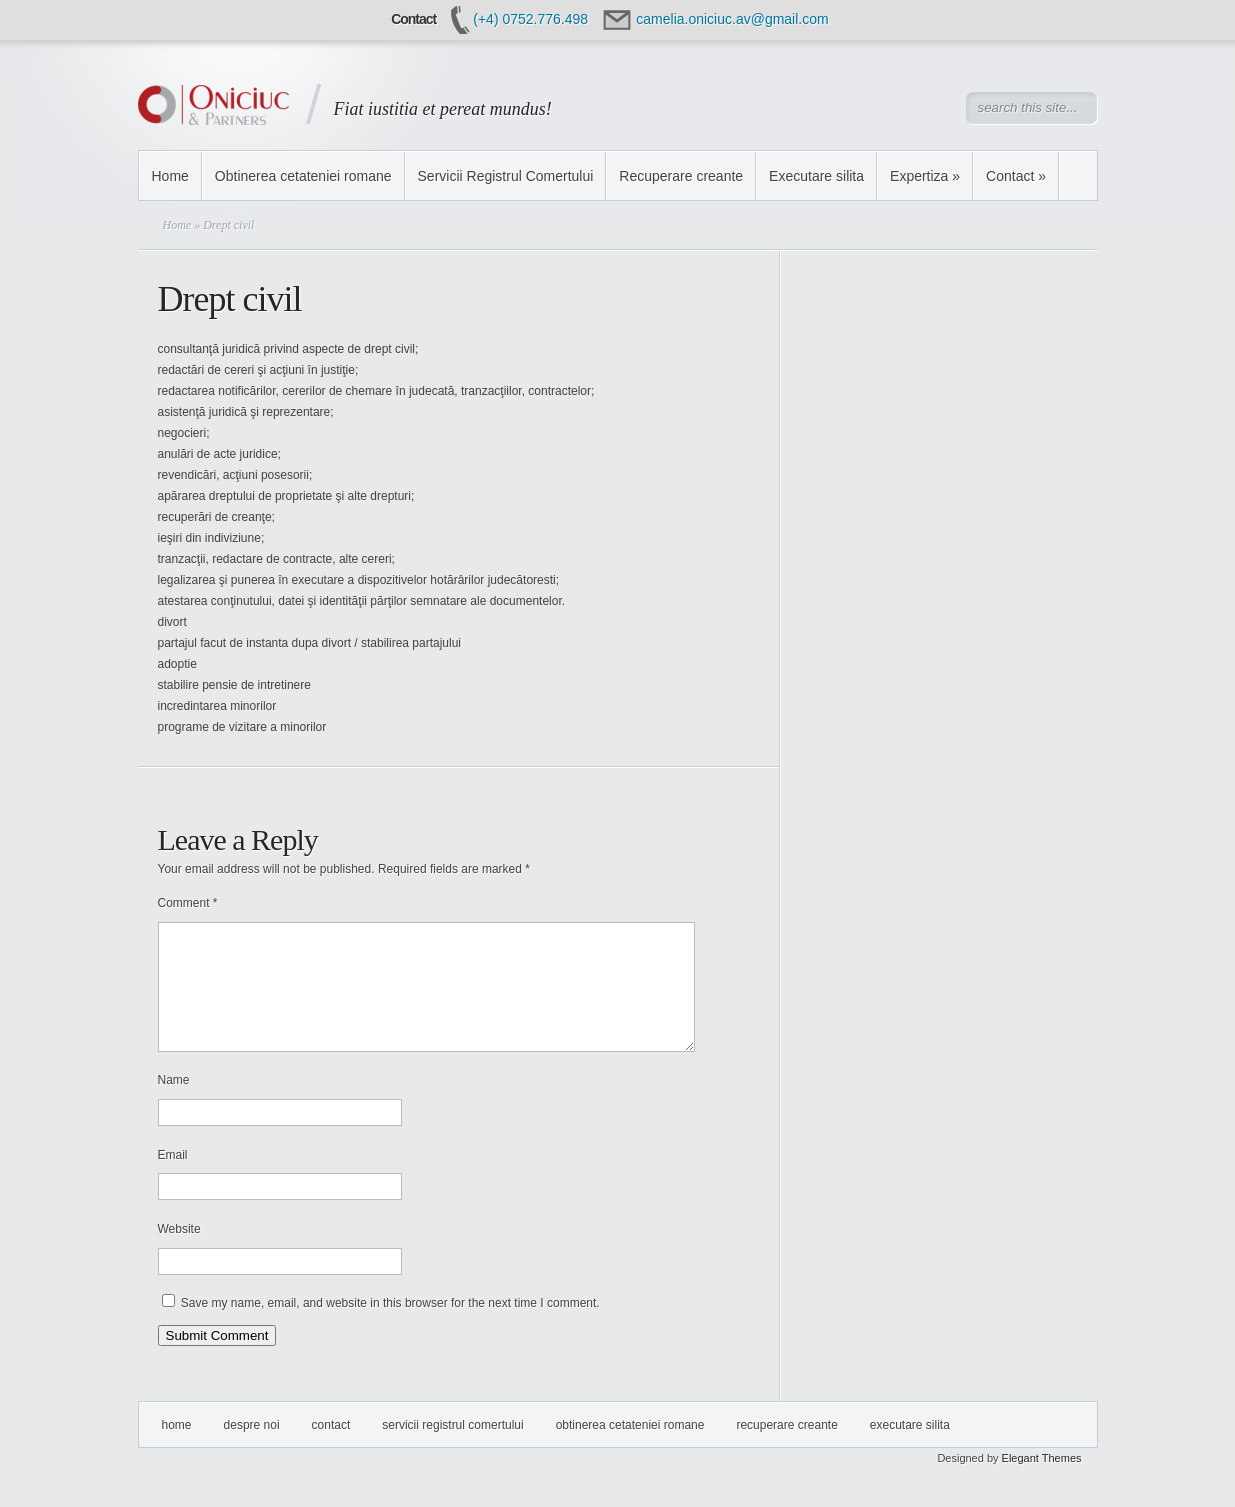 This screenshot has height=1507, width=1235. I want to click on Obtinerea cetateniei romane, so click(303, 176).